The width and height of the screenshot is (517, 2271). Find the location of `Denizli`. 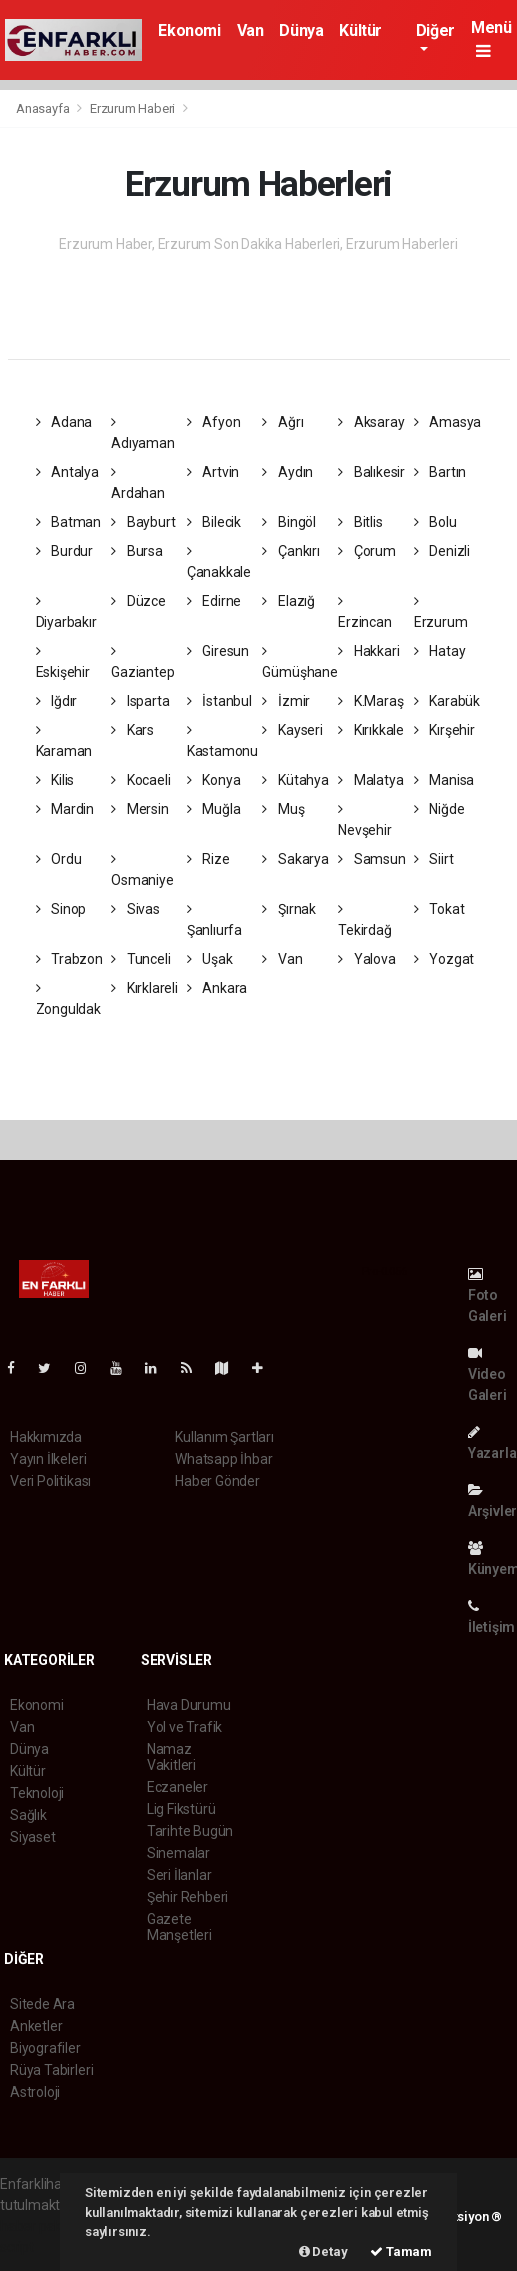

Denizli is located at coordinates (442, 551).